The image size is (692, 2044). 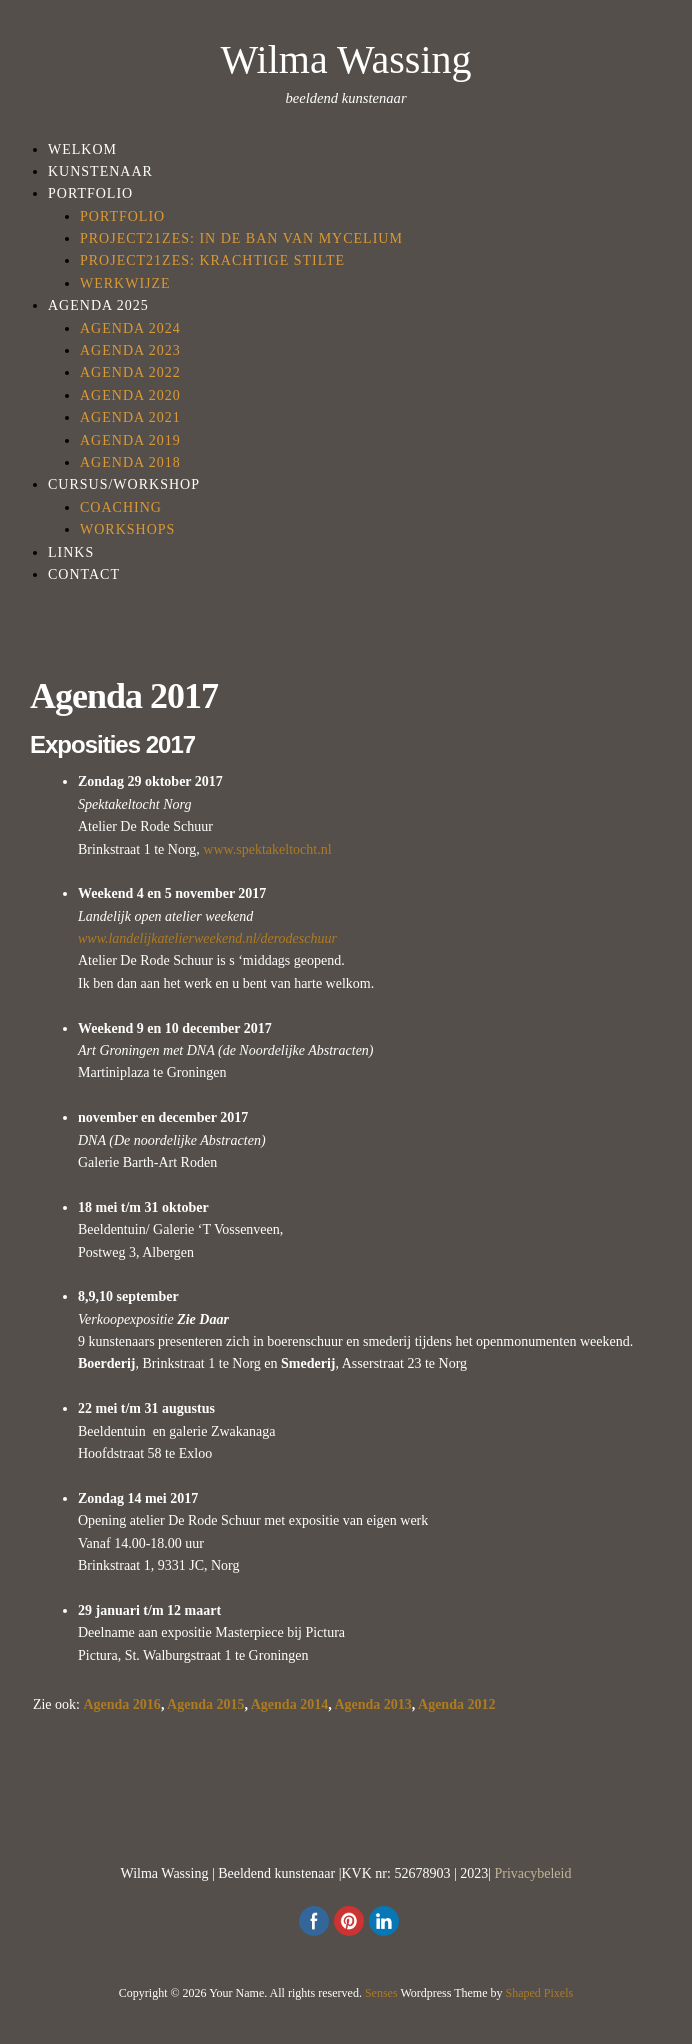 I want to click on Welkom, so click(x=82, y=149).